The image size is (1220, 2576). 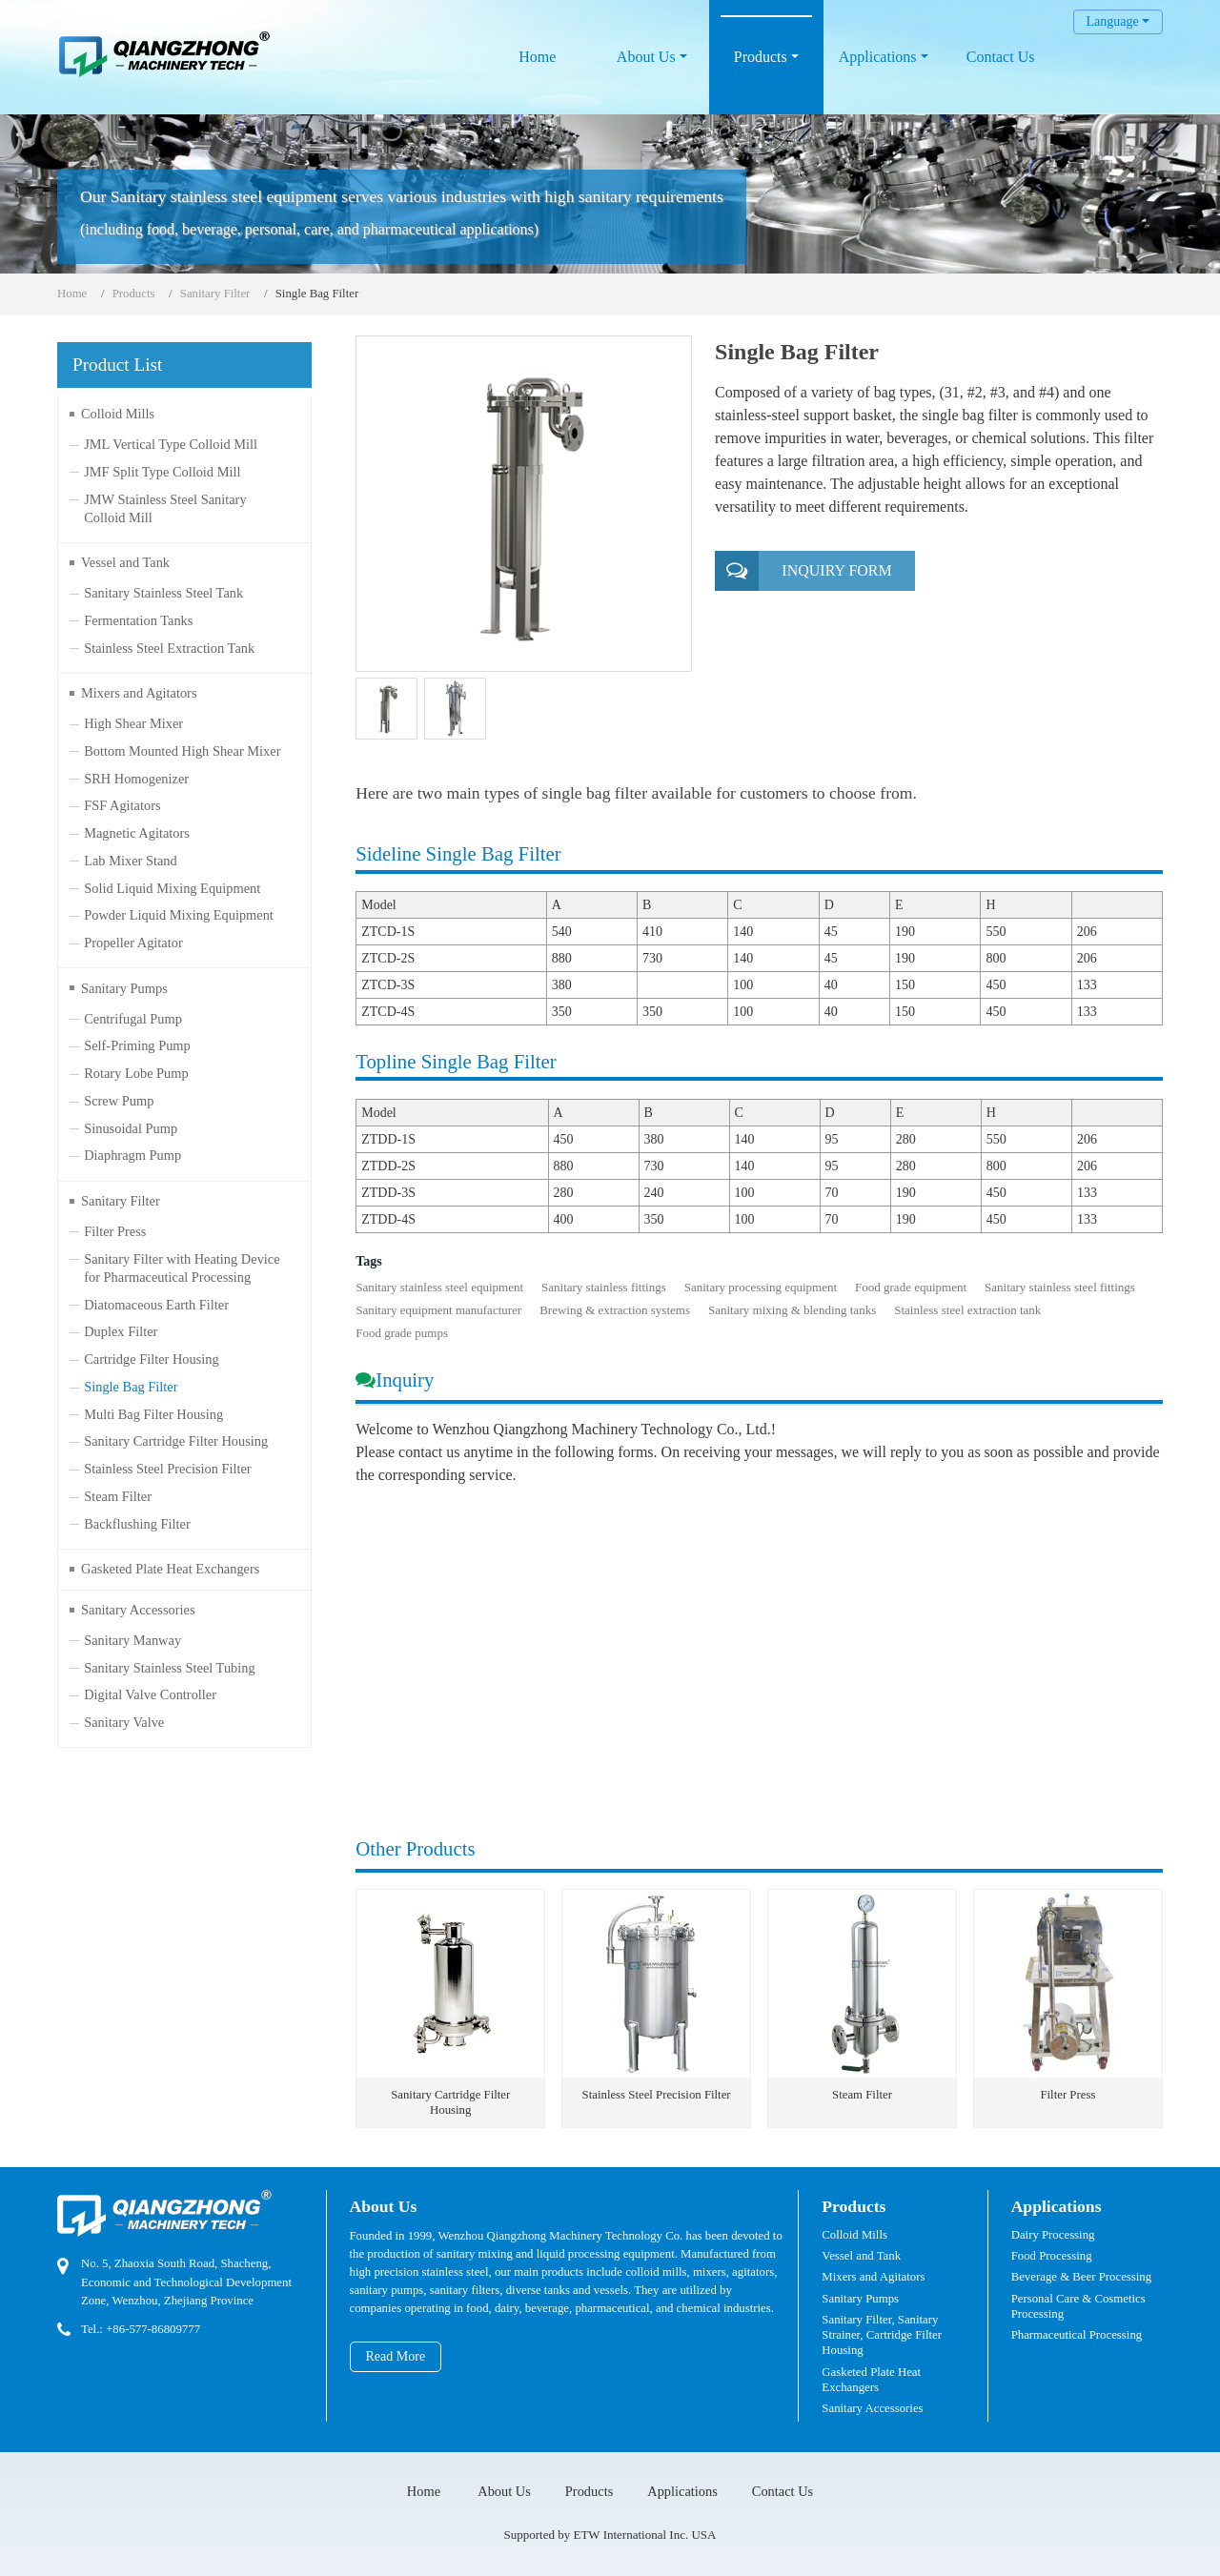 What do you see at coordinates (139, 692) in the screenshot?
I see `Mixers and Agitators` at bounding box center [139, 692].